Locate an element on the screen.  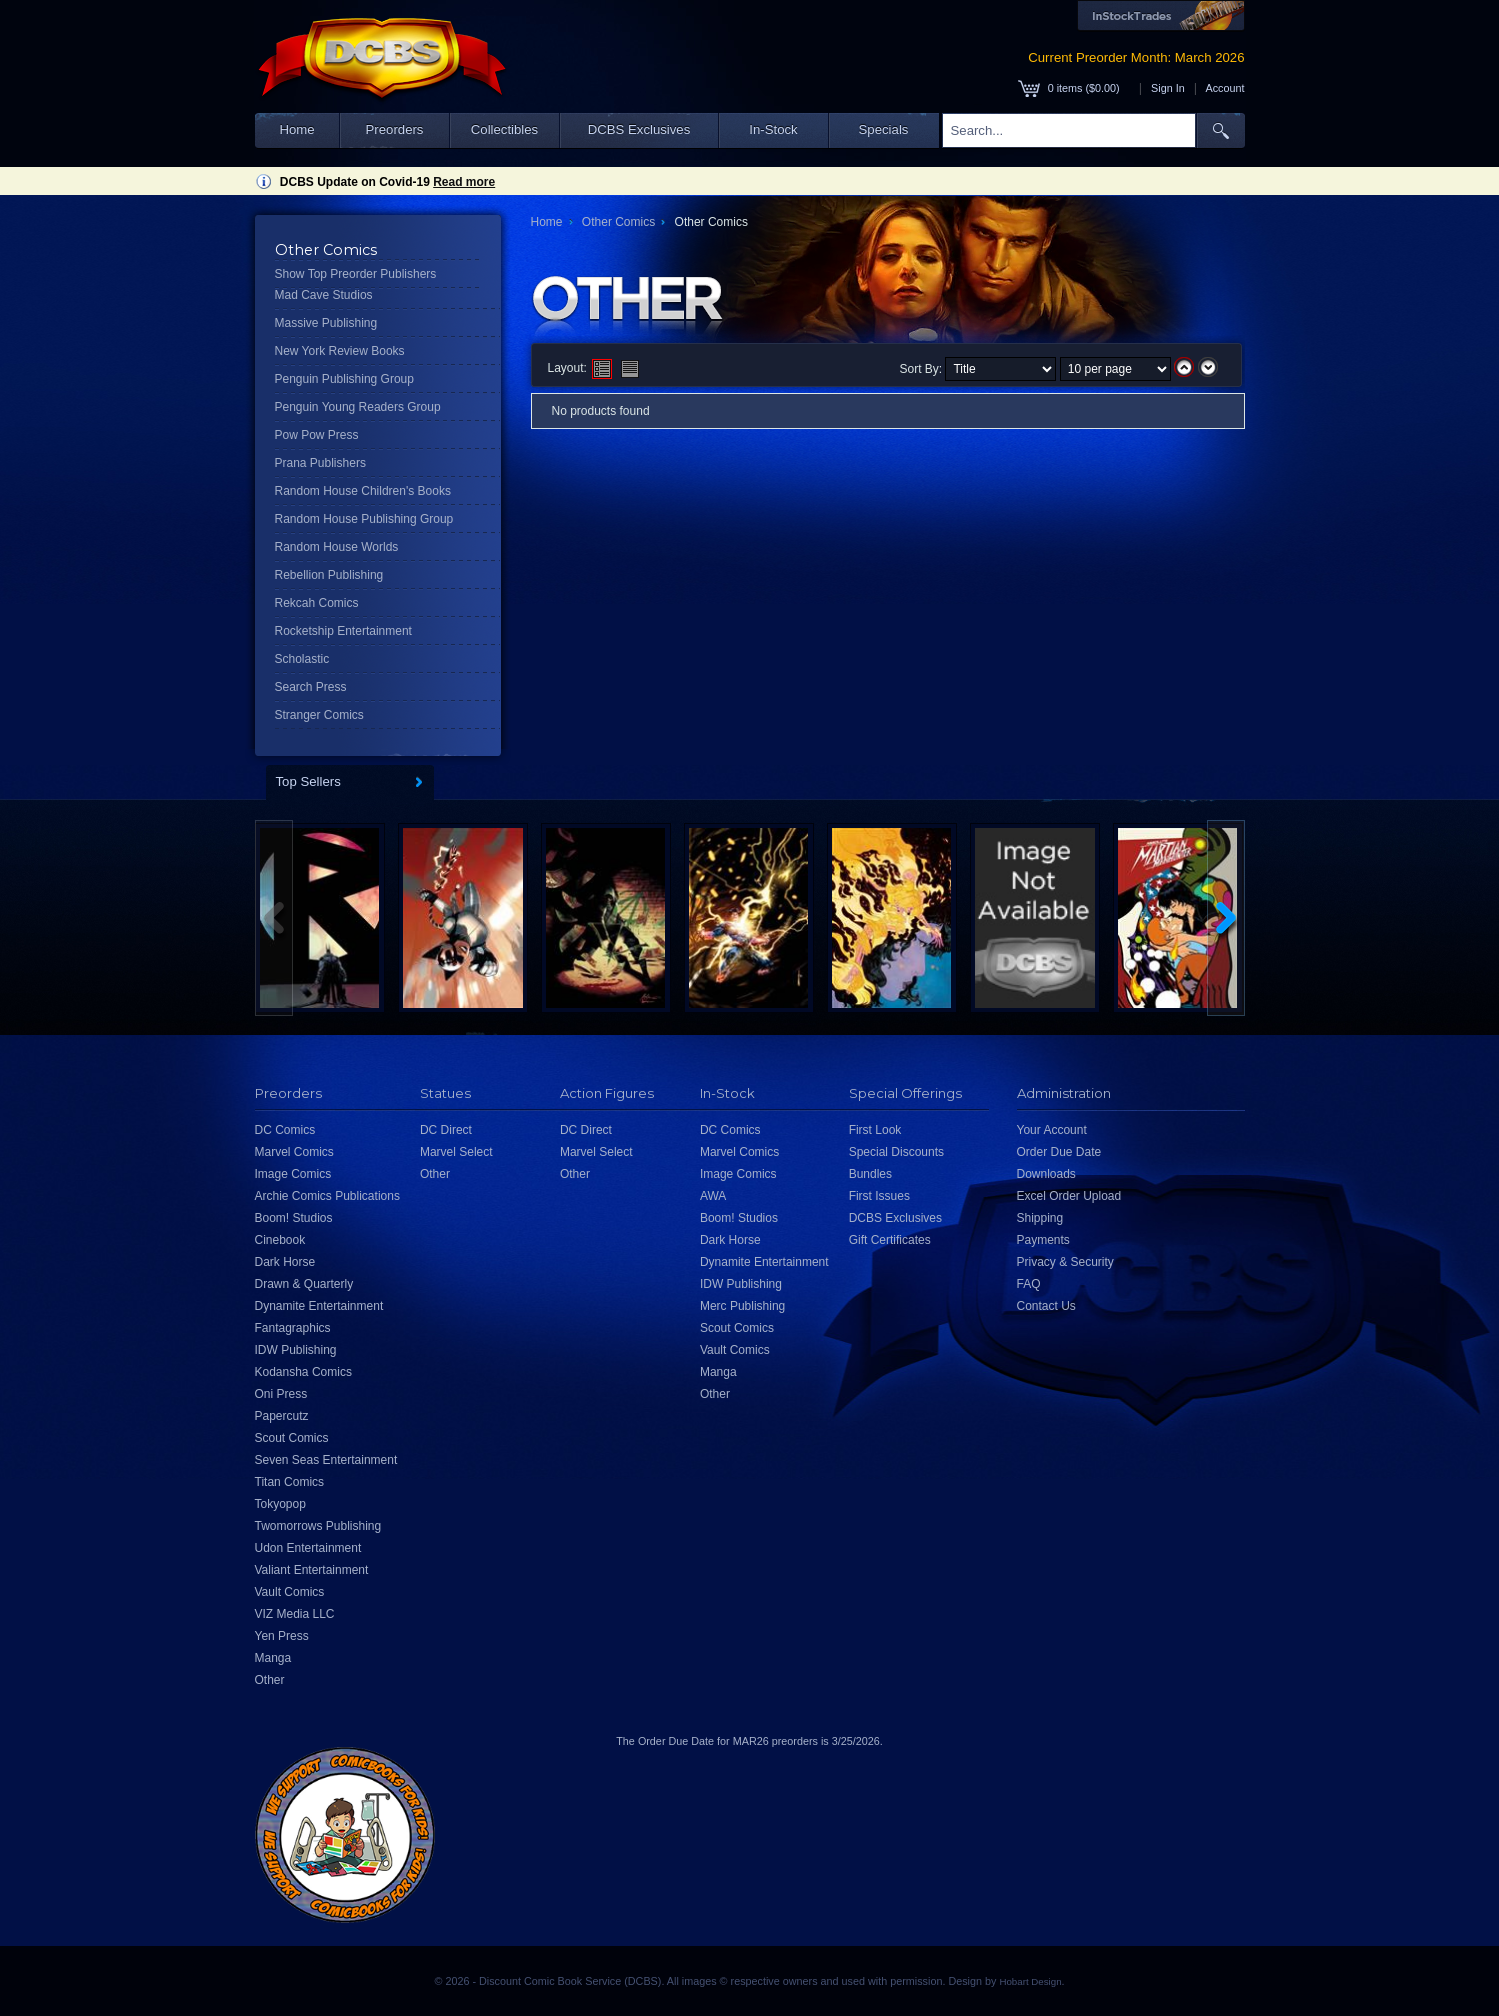
Home is located at coordinates (296, 129).